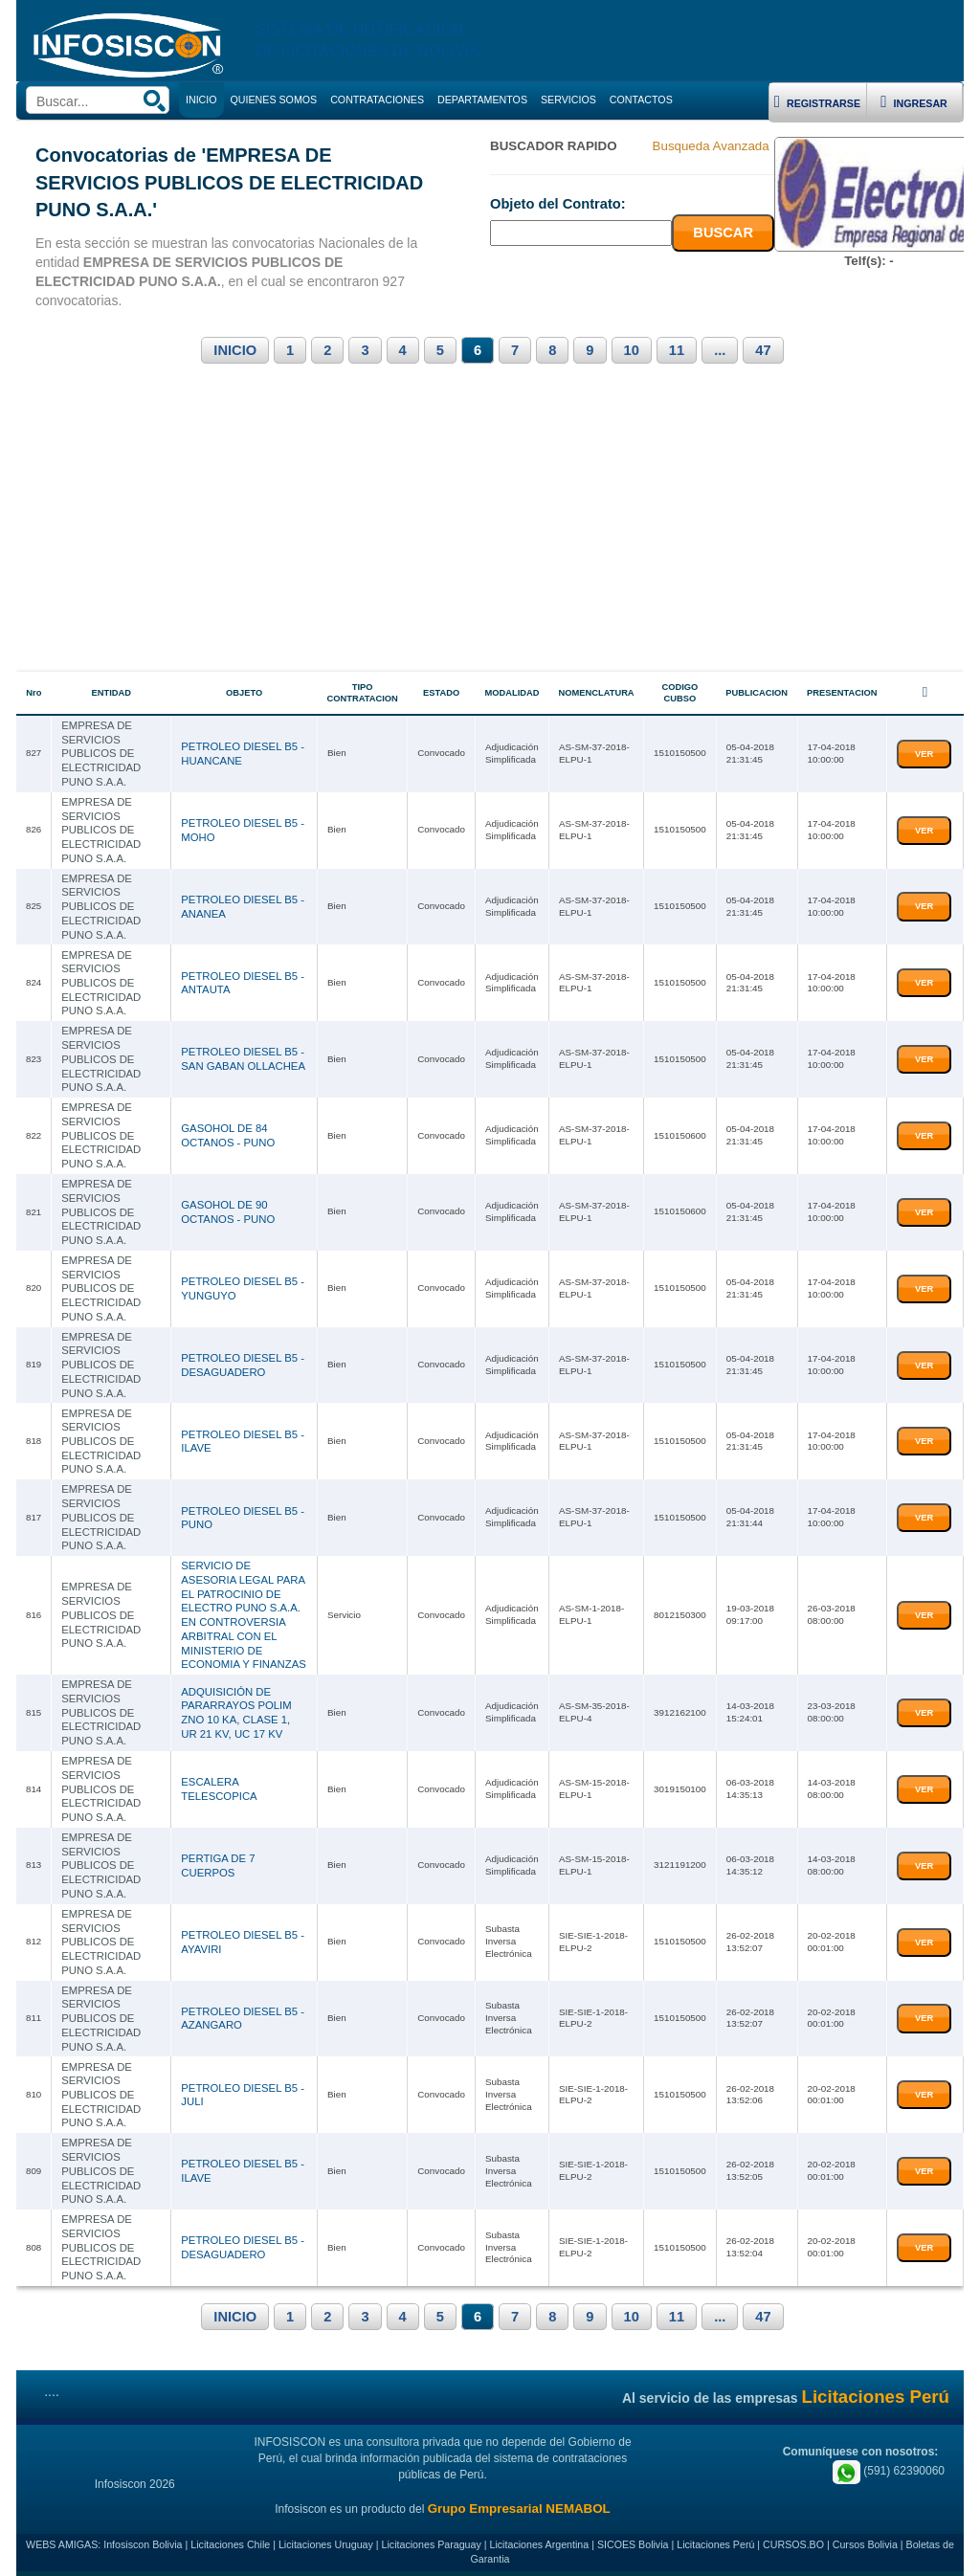  I want to click on INICIO, so click(234, 350).